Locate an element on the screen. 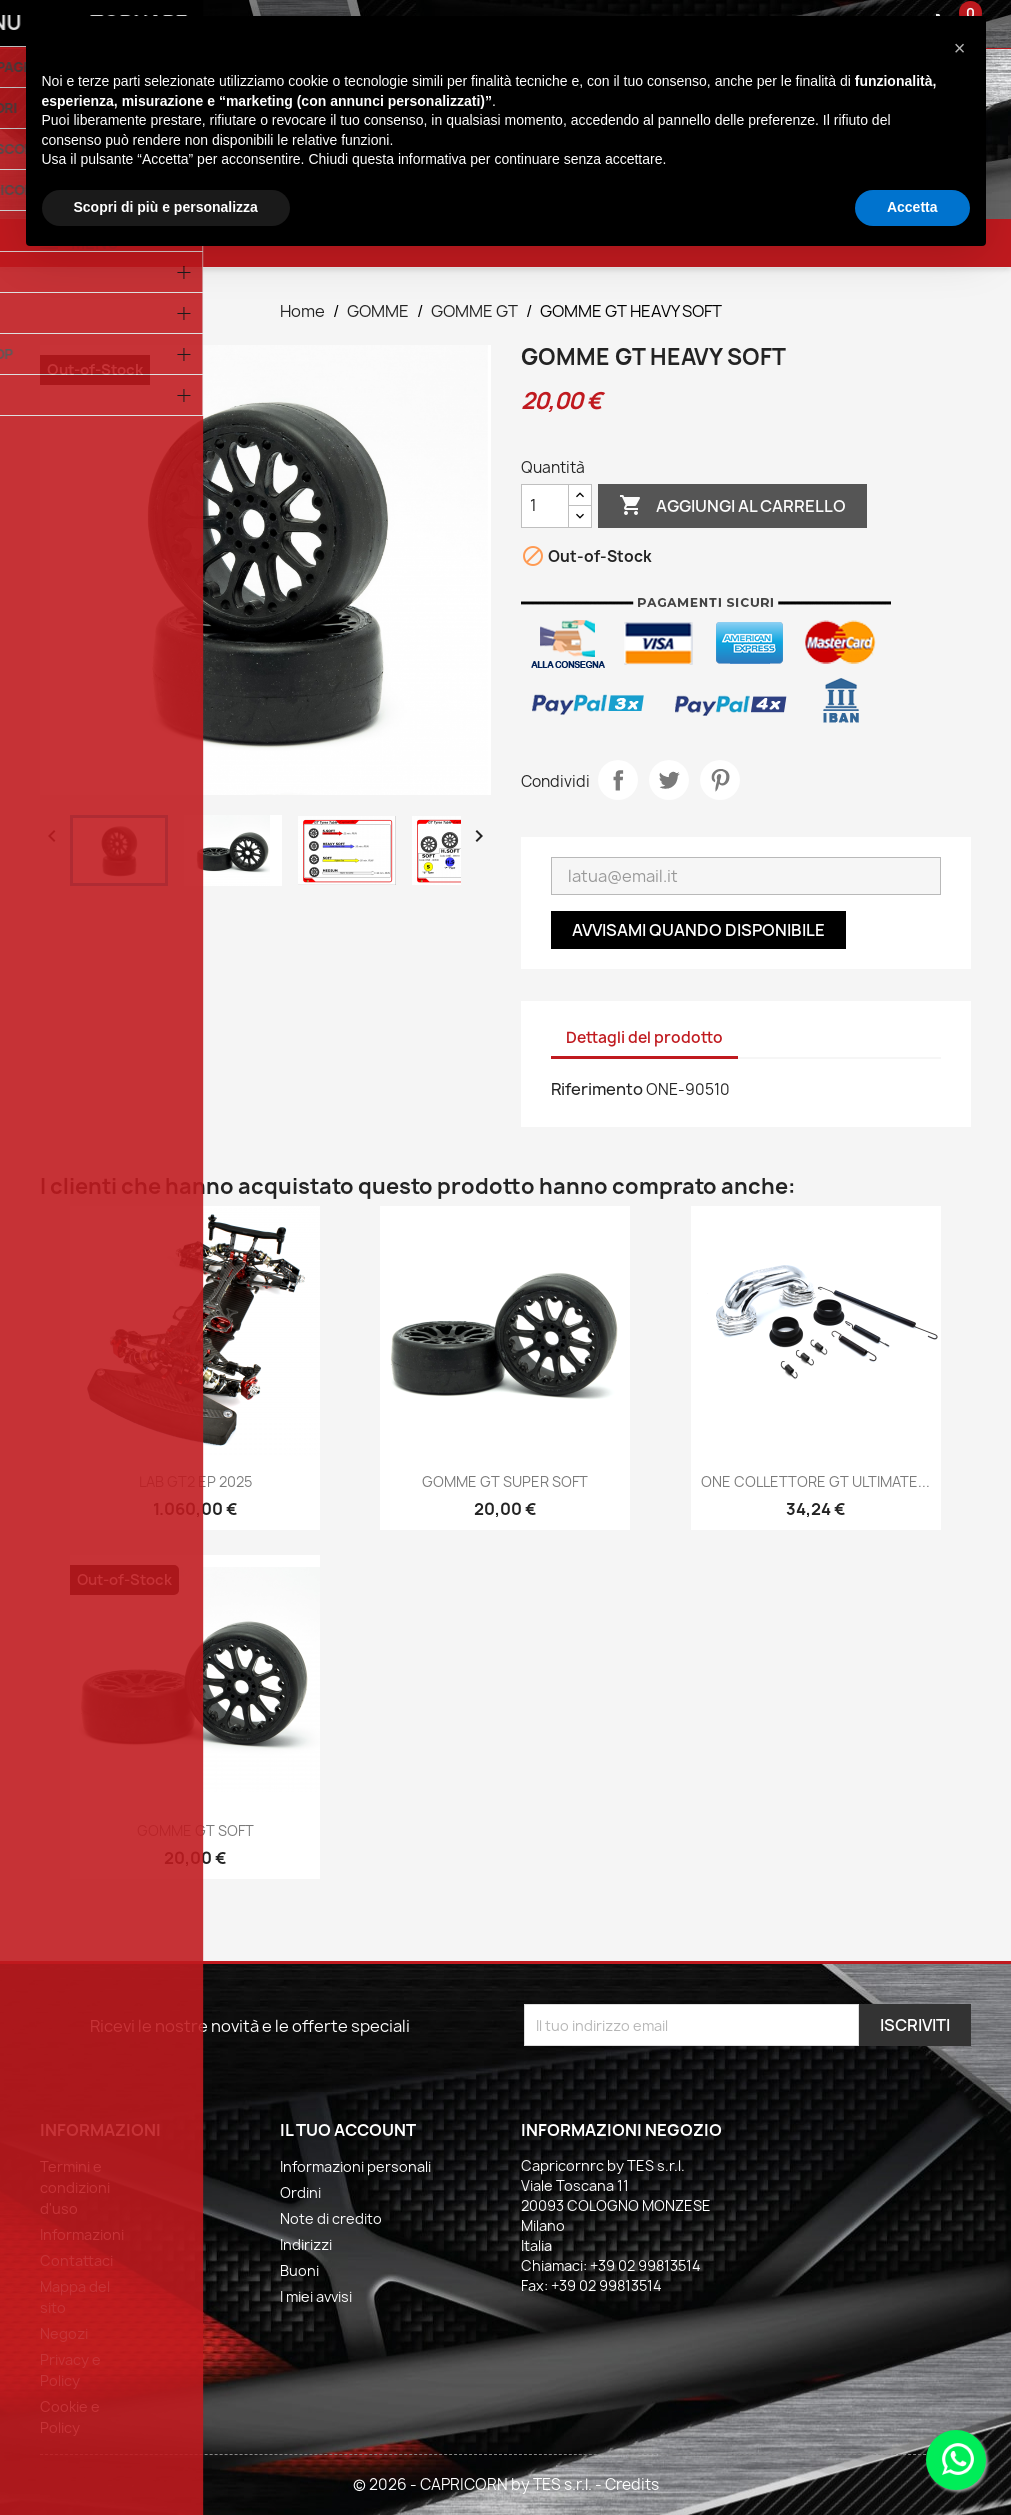  Contattaci is located at coordinates (76, 2260).